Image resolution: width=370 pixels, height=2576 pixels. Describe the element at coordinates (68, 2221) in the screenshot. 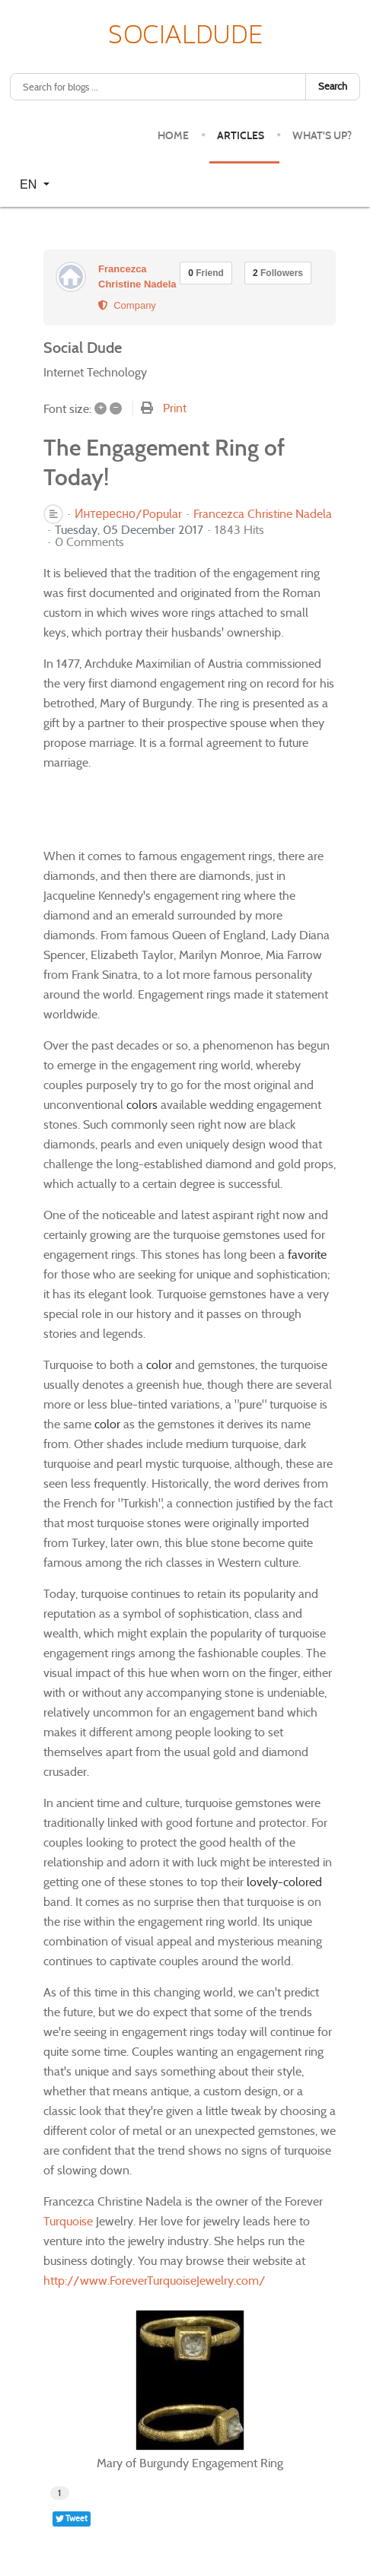

I see `Turquoise` at that location.